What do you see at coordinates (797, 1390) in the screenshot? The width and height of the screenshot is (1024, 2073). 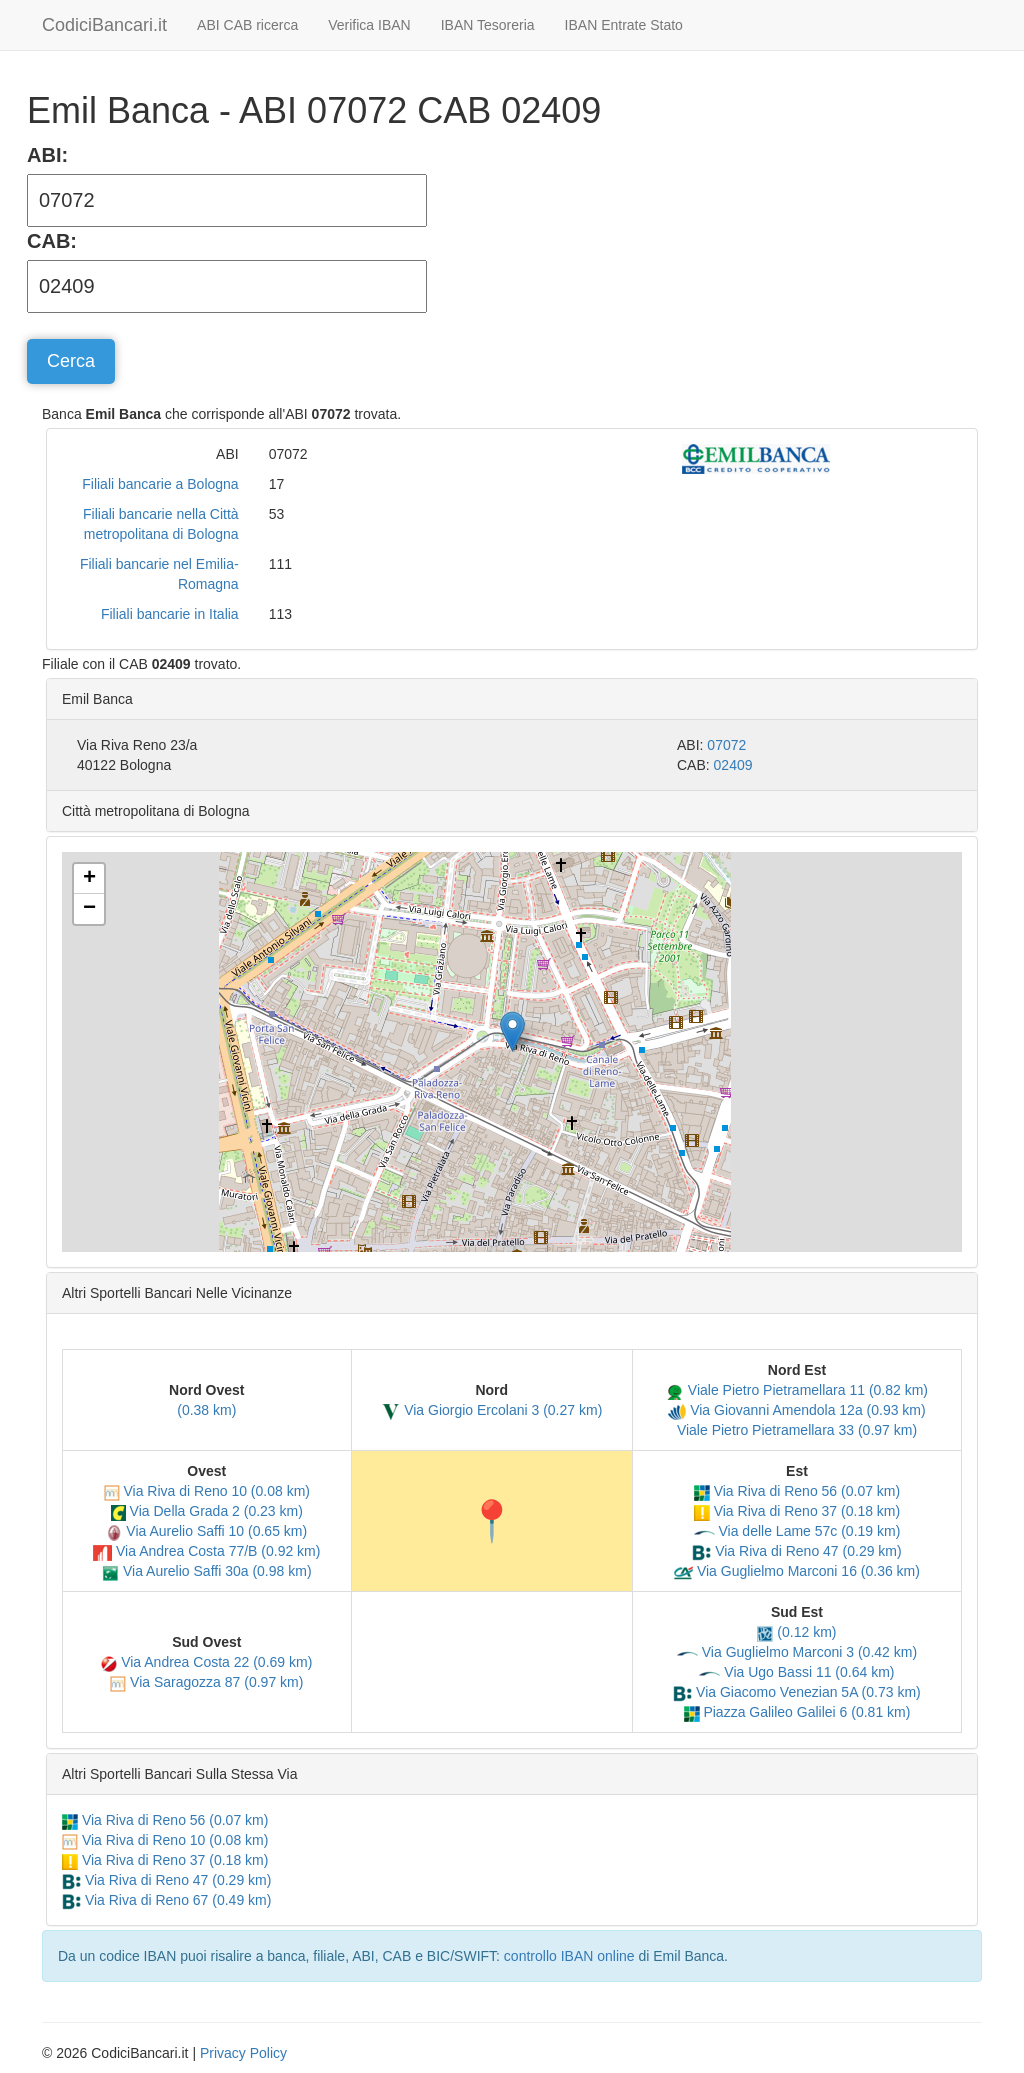 I see `Viale Pietro Pietramellara 11 (0.82 km)` at bounding box center [797, 1390].